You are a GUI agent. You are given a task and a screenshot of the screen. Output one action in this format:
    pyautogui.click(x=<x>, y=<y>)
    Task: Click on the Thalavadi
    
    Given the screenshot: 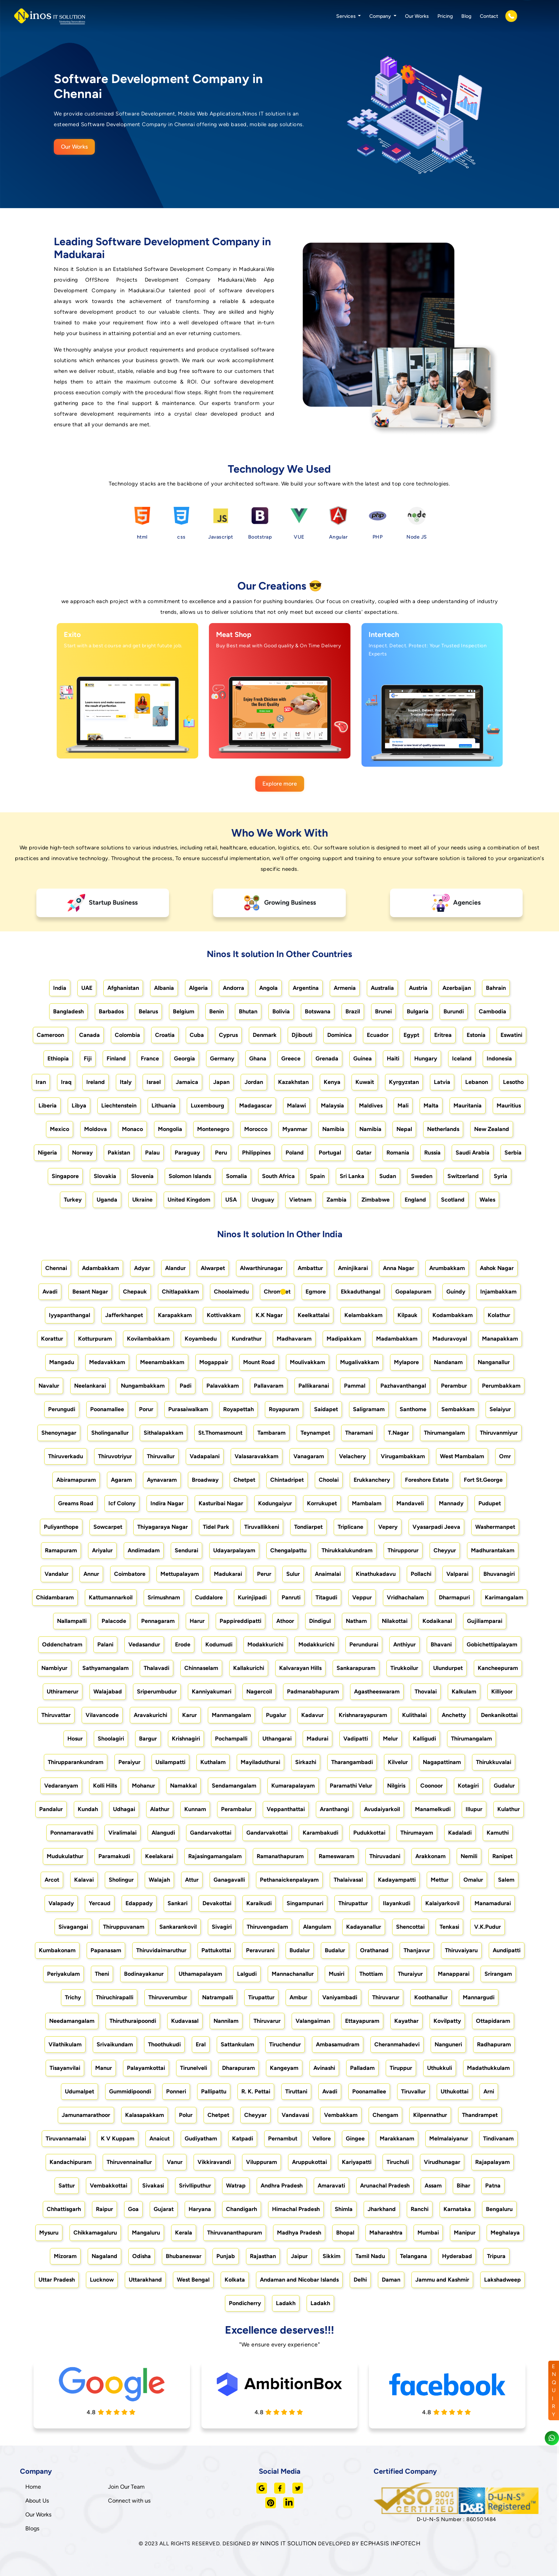 What is the action you would take?
    pyautogui.click(x=156, y=1668)
    